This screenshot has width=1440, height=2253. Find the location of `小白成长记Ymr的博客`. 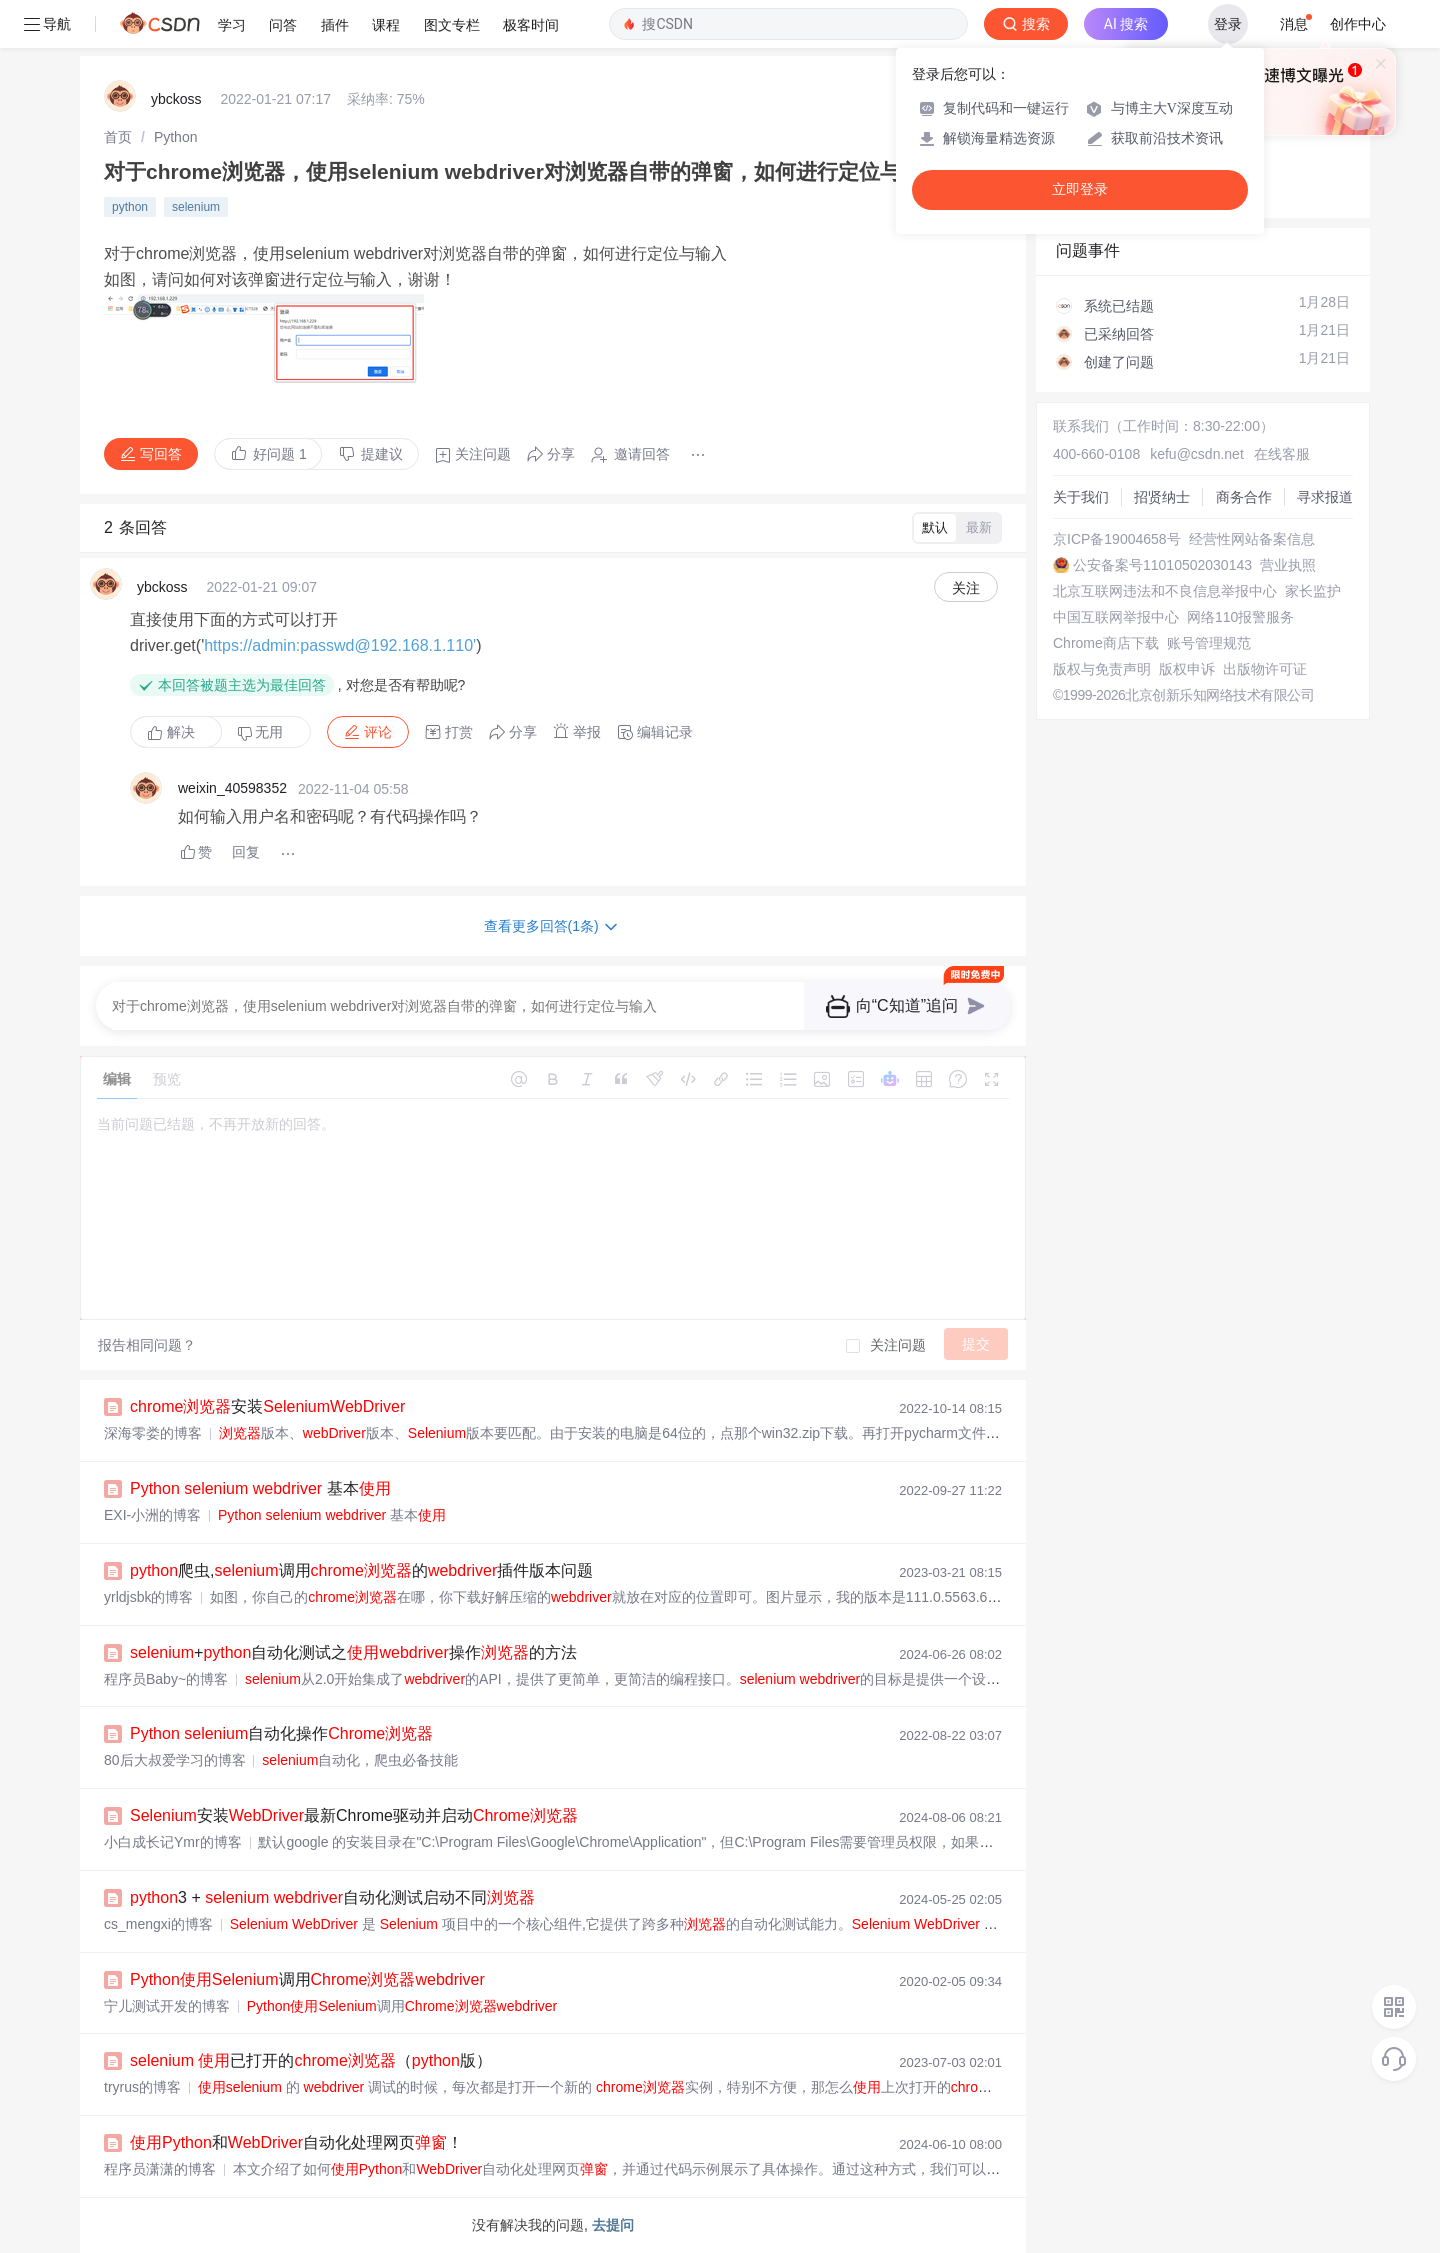

小白成长记Ymr的博客 is located at coordinates (173, 1842).